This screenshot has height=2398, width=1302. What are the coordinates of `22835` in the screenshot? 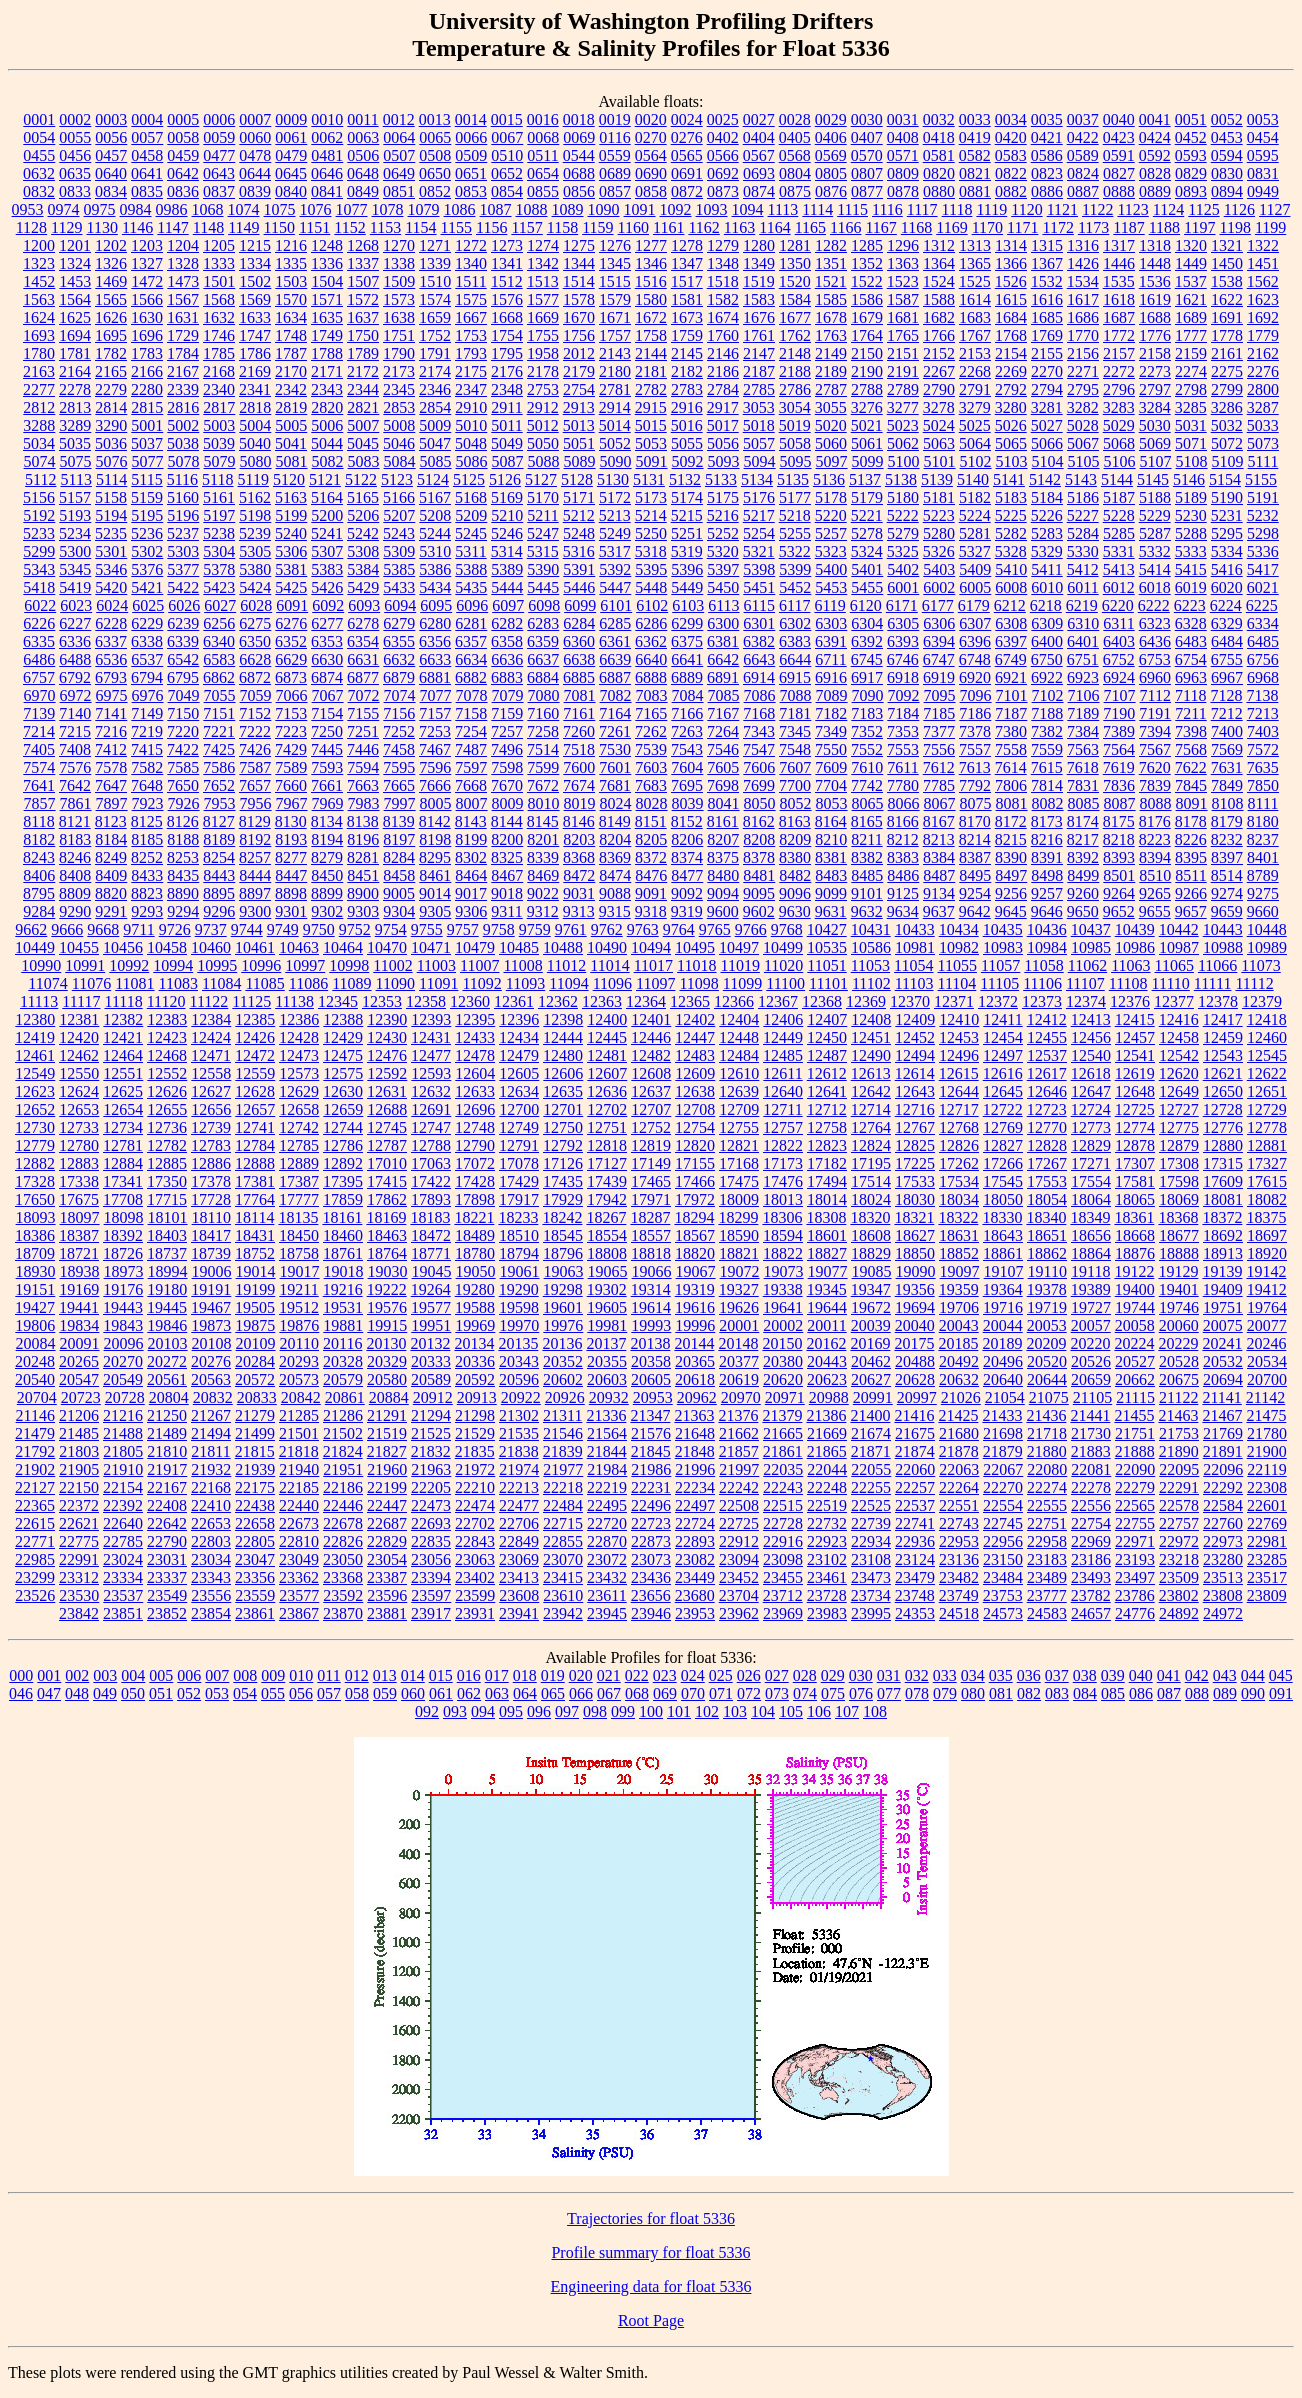 It's located at (431, 1541).